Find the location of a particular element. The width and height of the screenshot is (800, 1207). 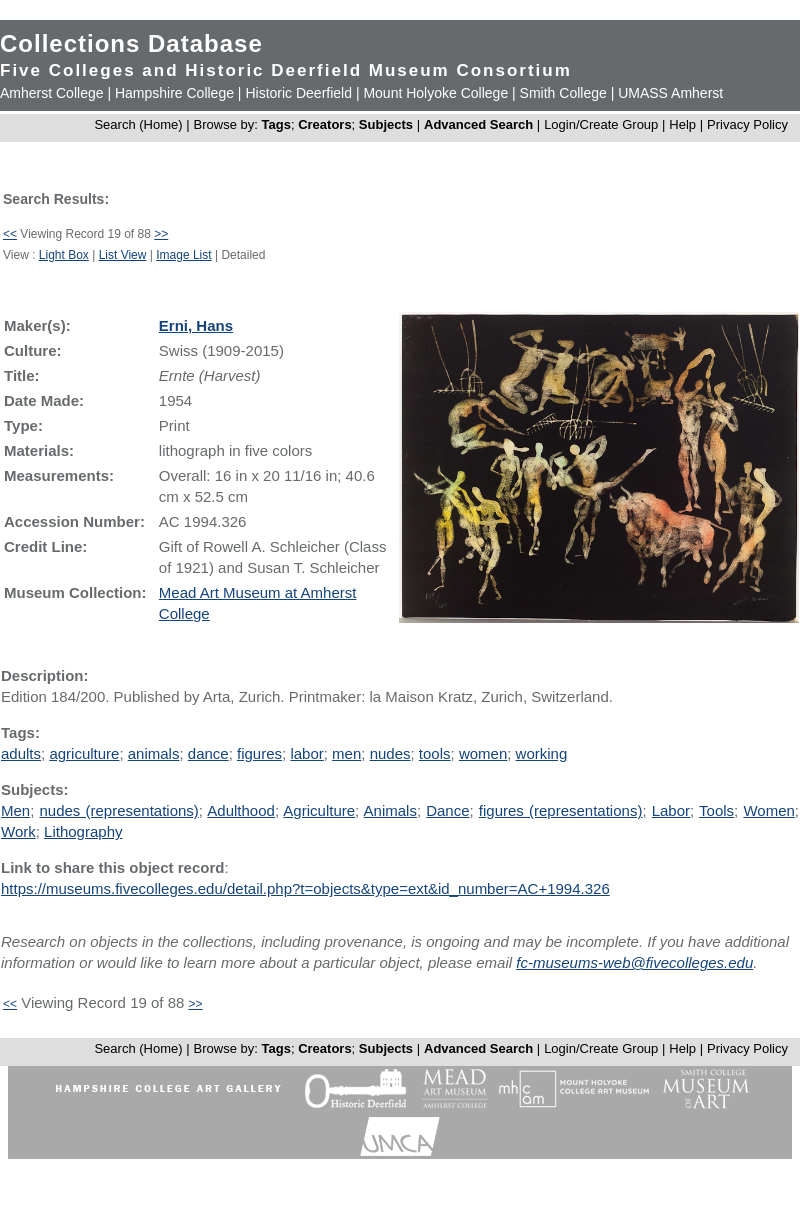

Search (Home) is located at coordinates (138, 124).